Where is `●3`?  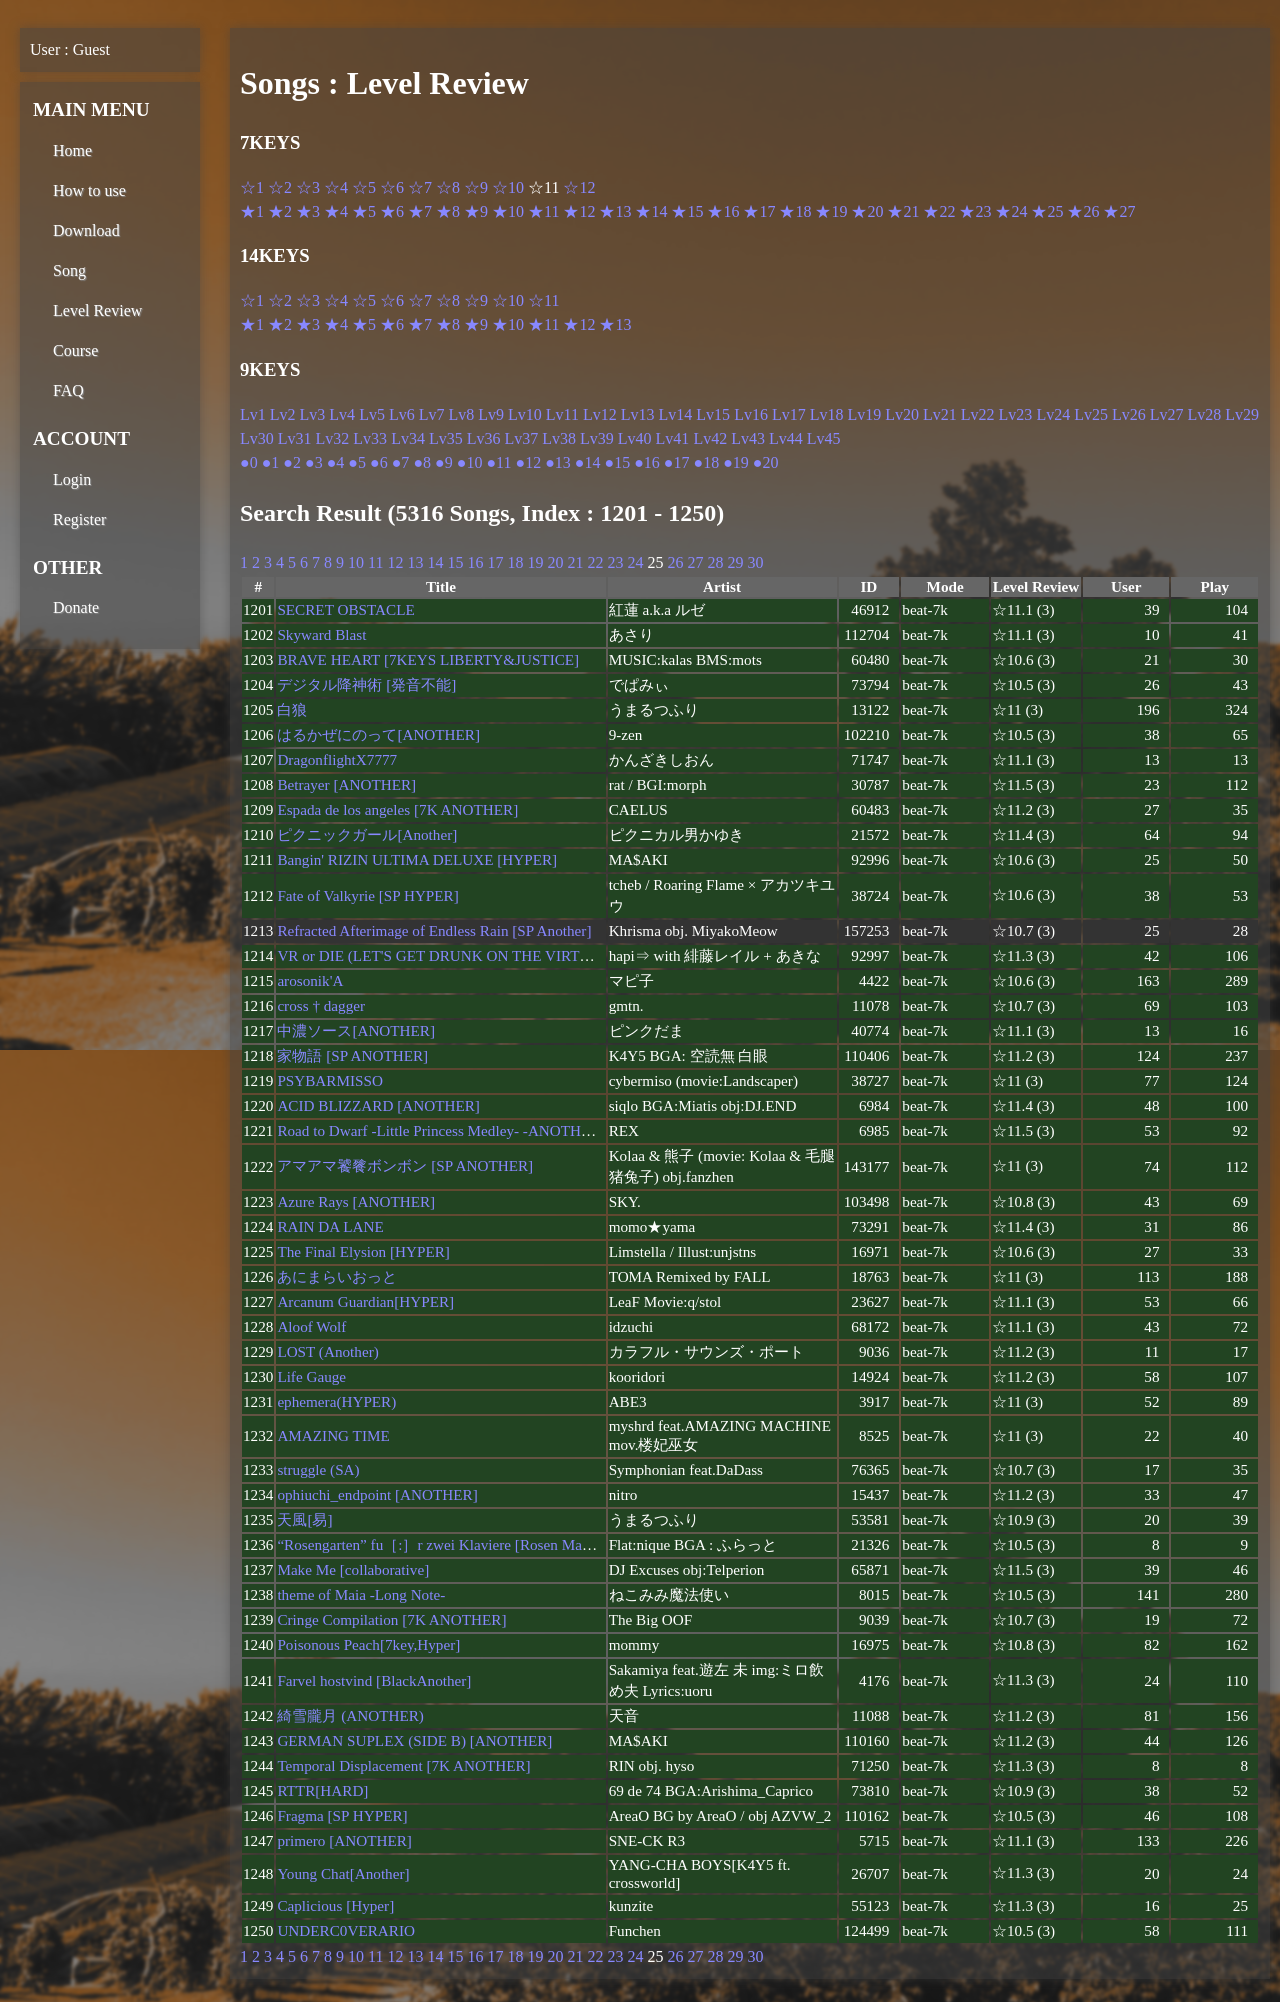
●3 is located at coordinates (314, 462).